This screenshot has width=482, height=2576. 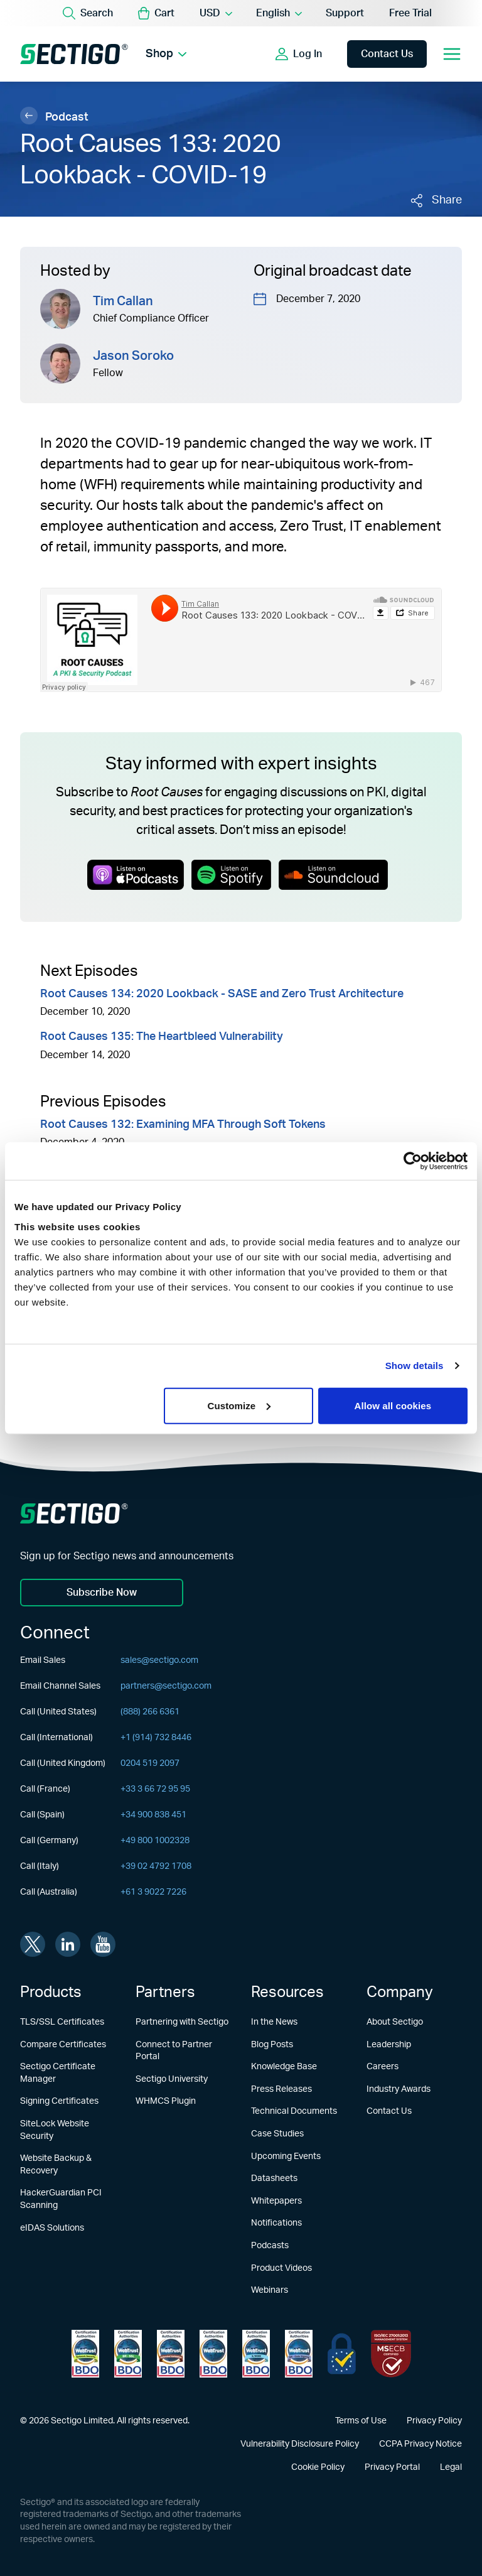 I want to click on CCPA Privacy Notice [Learn more about CCPA Privacy Notice], so click(x=420, y=2444).